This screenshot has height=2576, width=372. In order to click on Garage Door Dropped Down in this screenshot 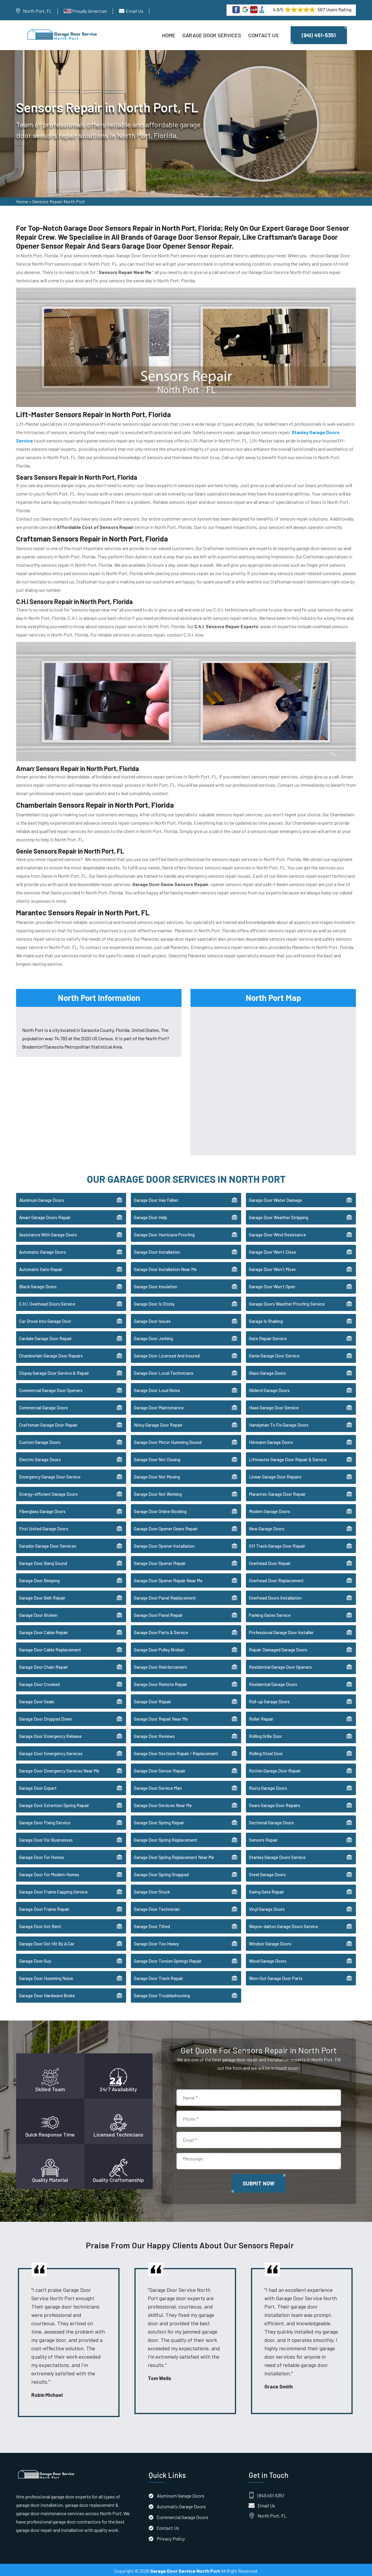, I will do `click(45, 1716)`.